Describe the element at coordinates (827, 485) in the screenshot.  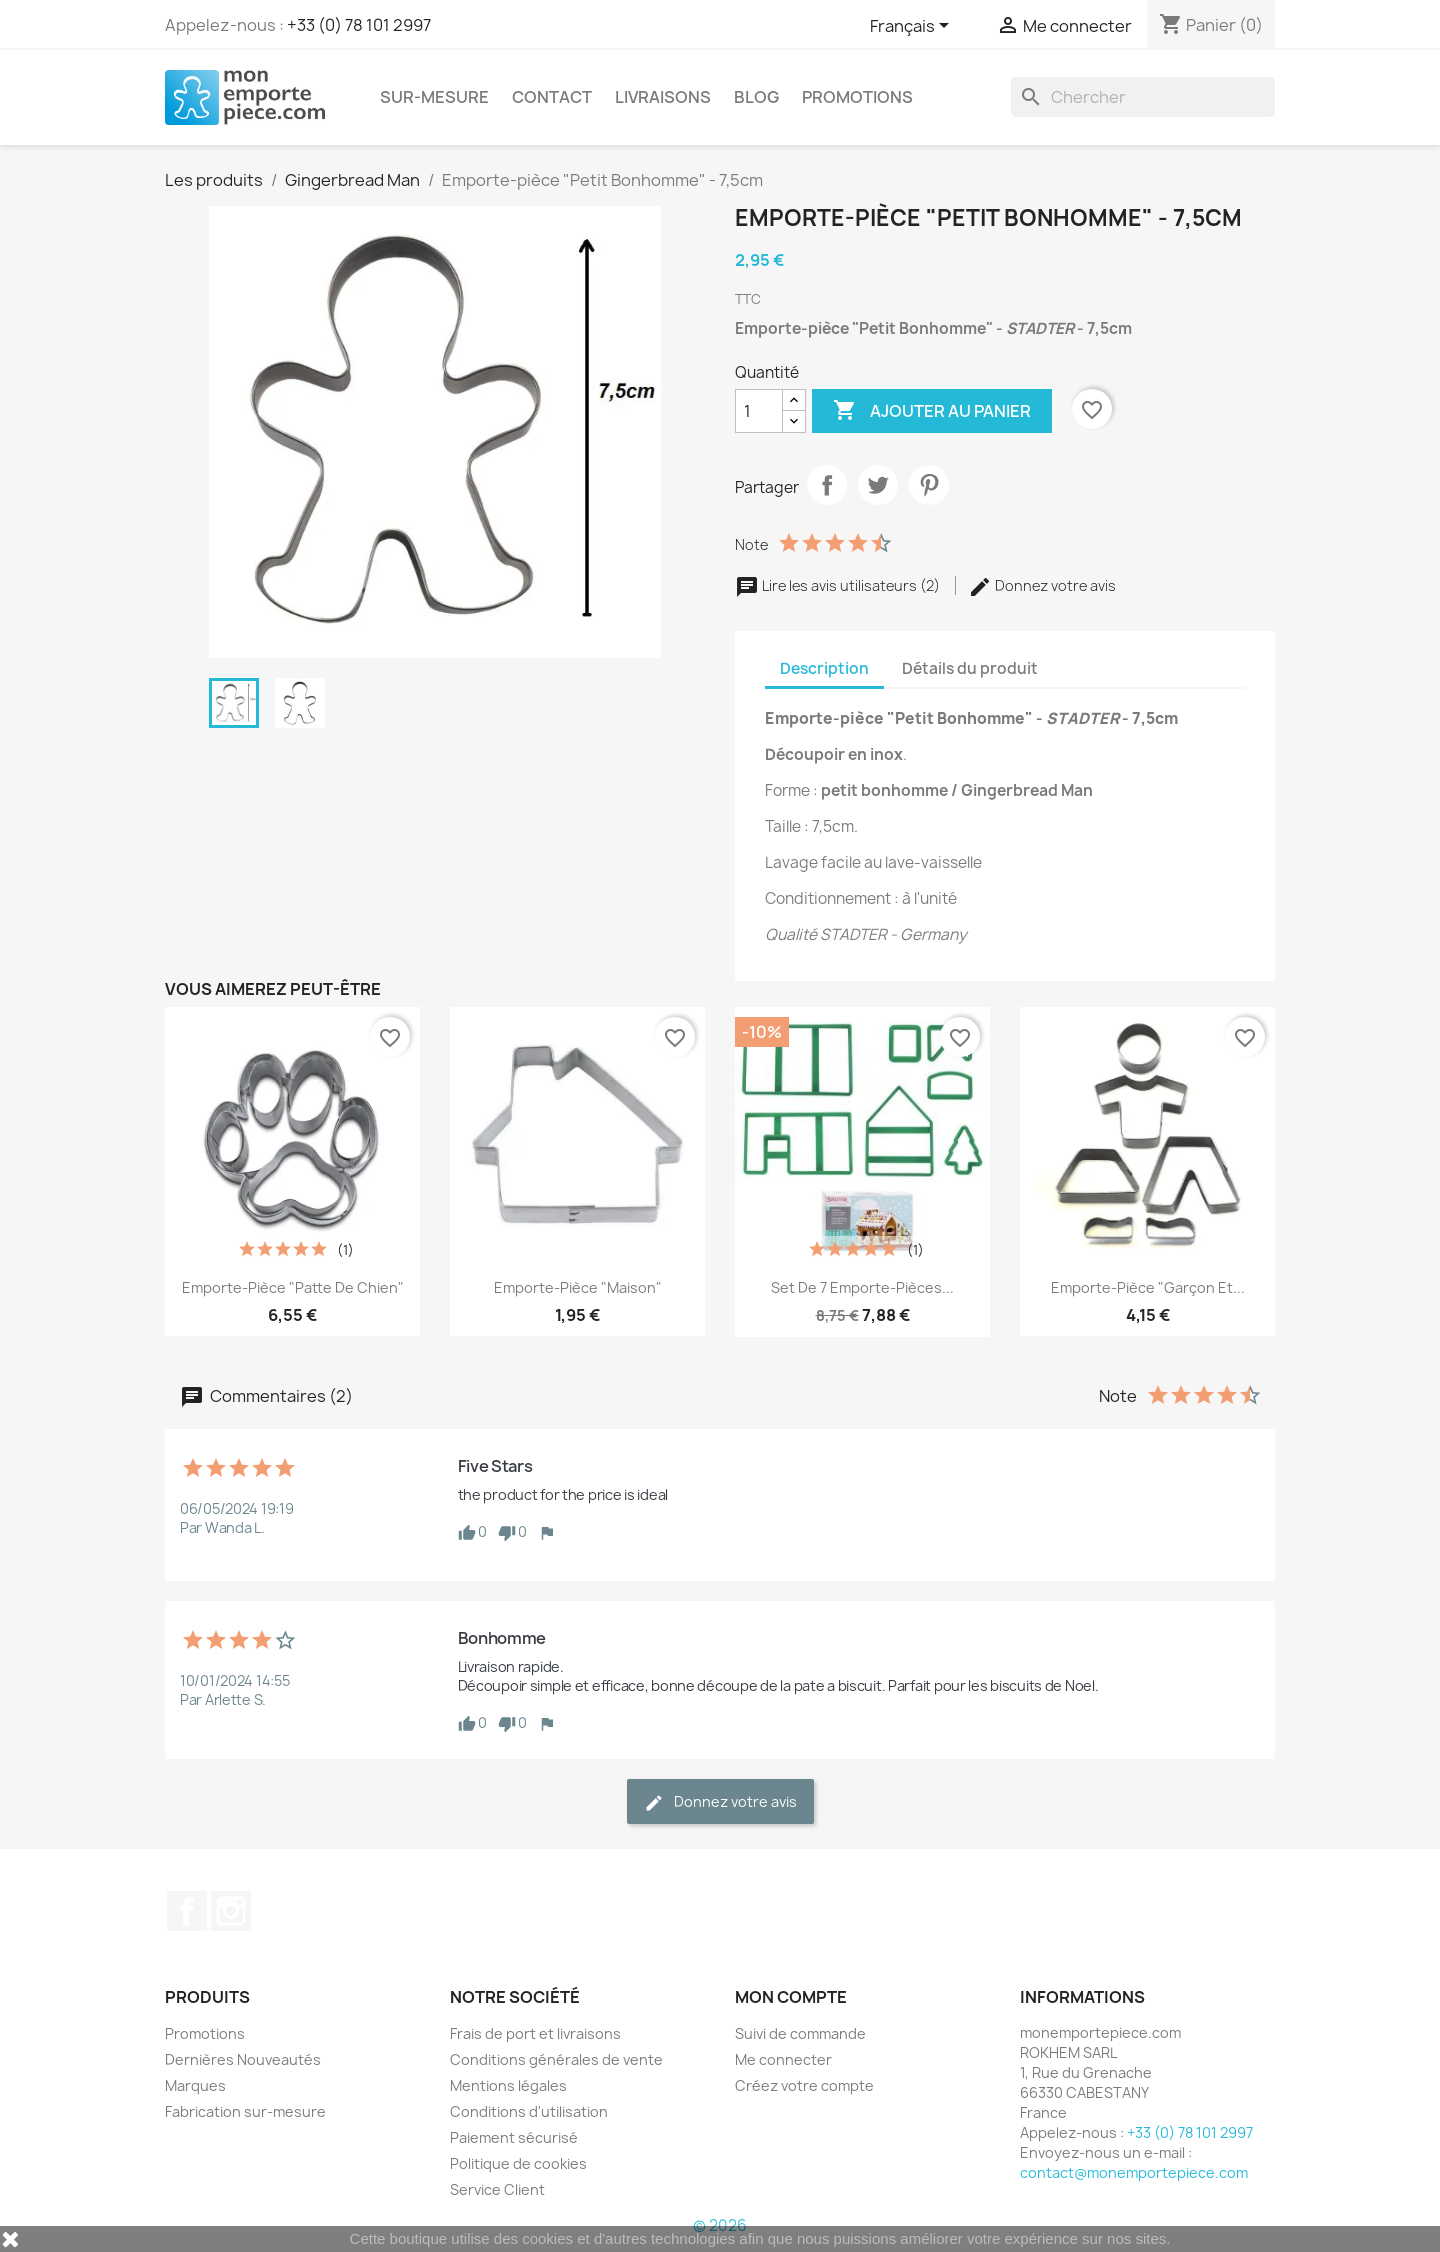
I see `Partager` at that location.